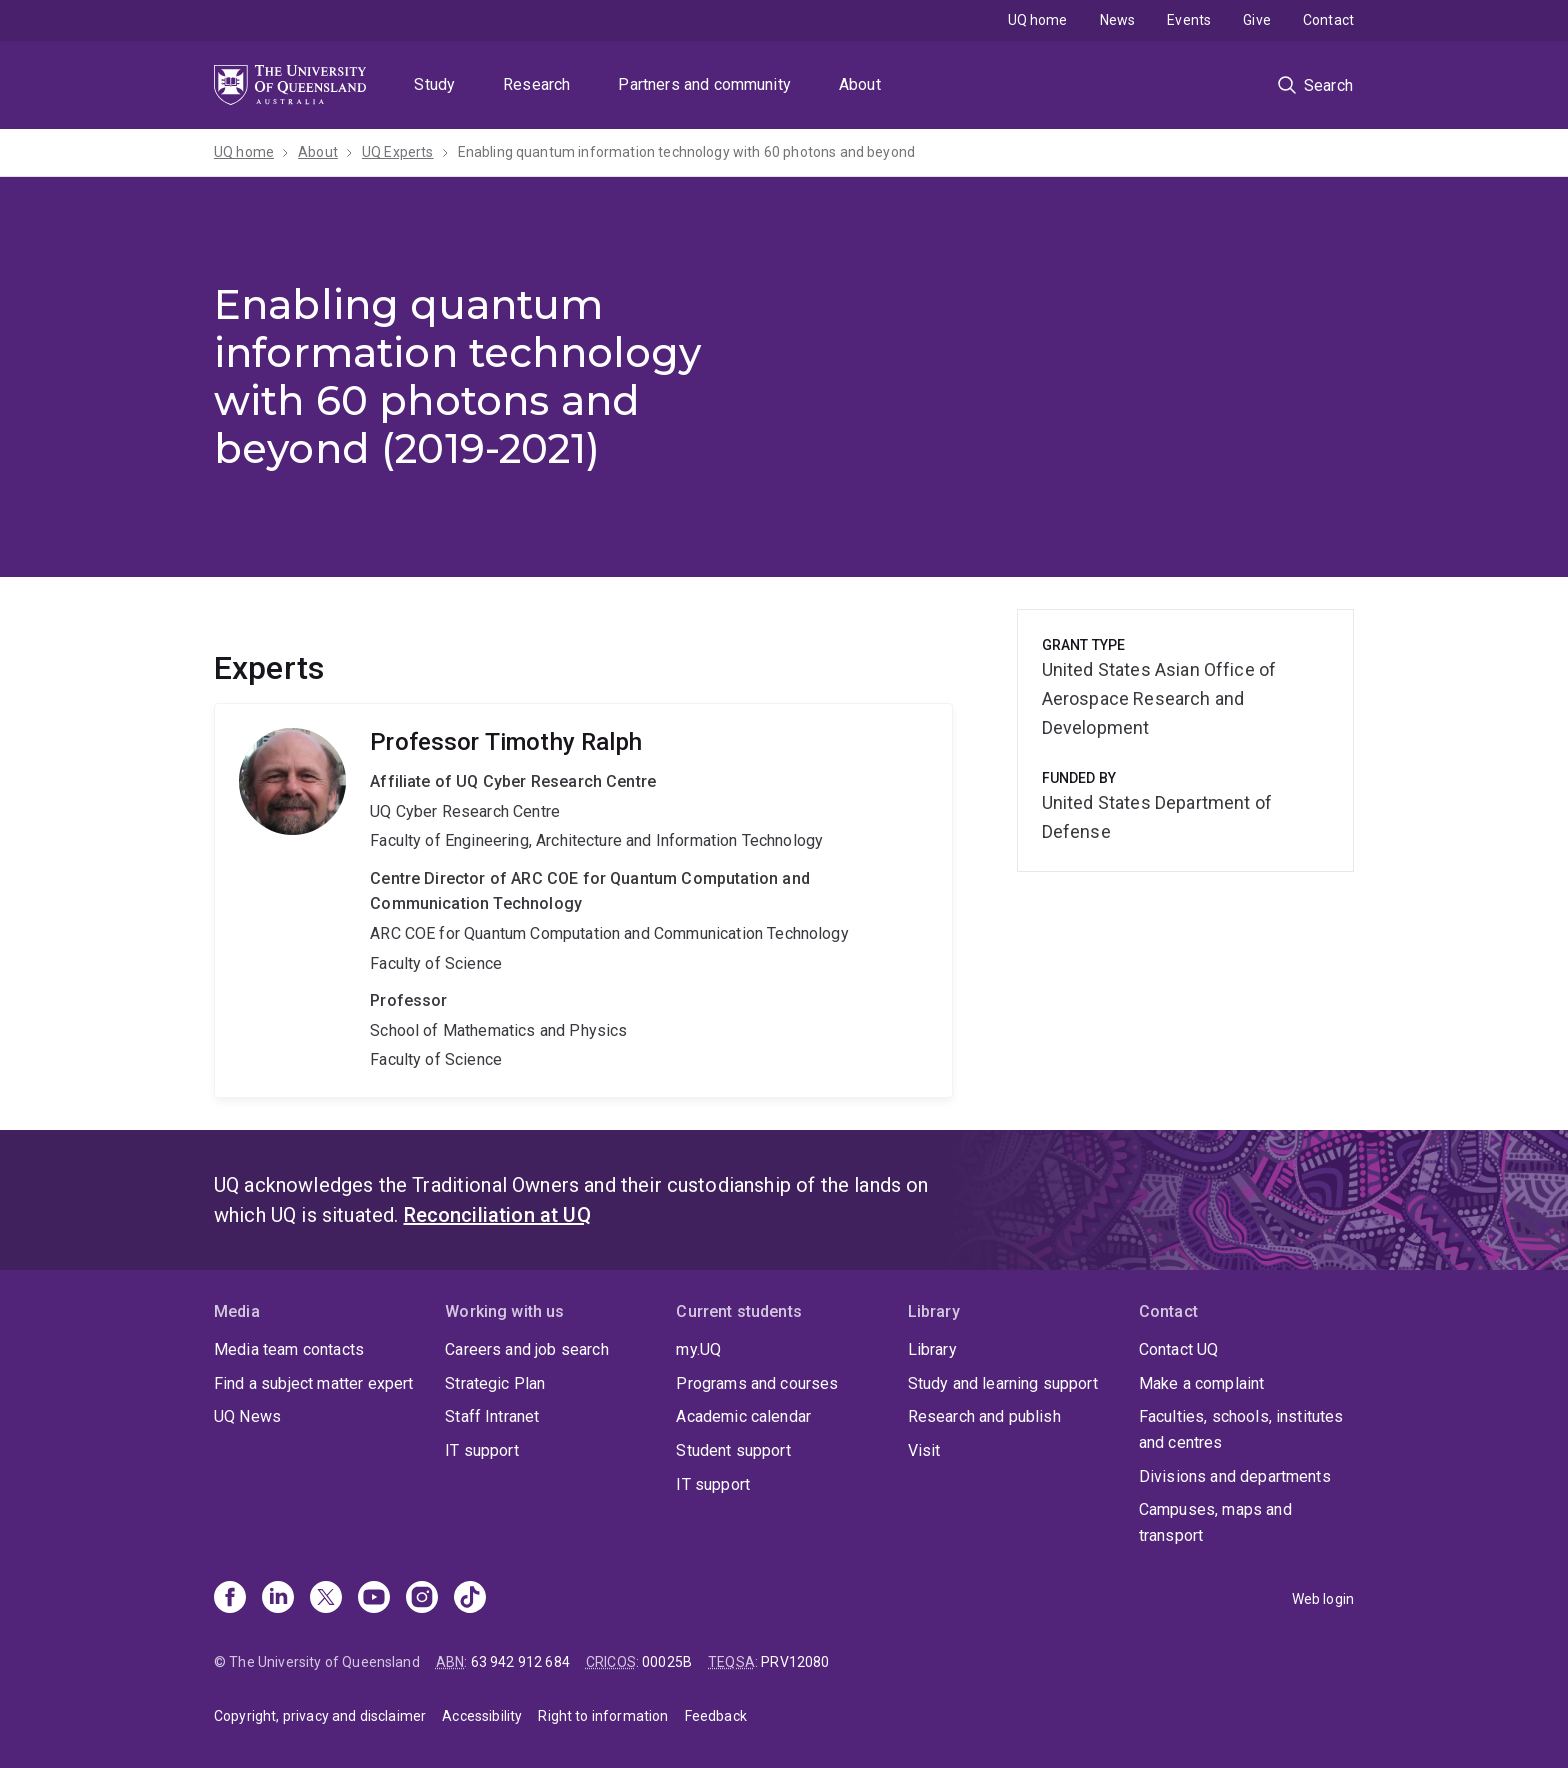 This screenshot has width=1568, height=1768. I want to click on Media team contacts, so click(289, 1349).